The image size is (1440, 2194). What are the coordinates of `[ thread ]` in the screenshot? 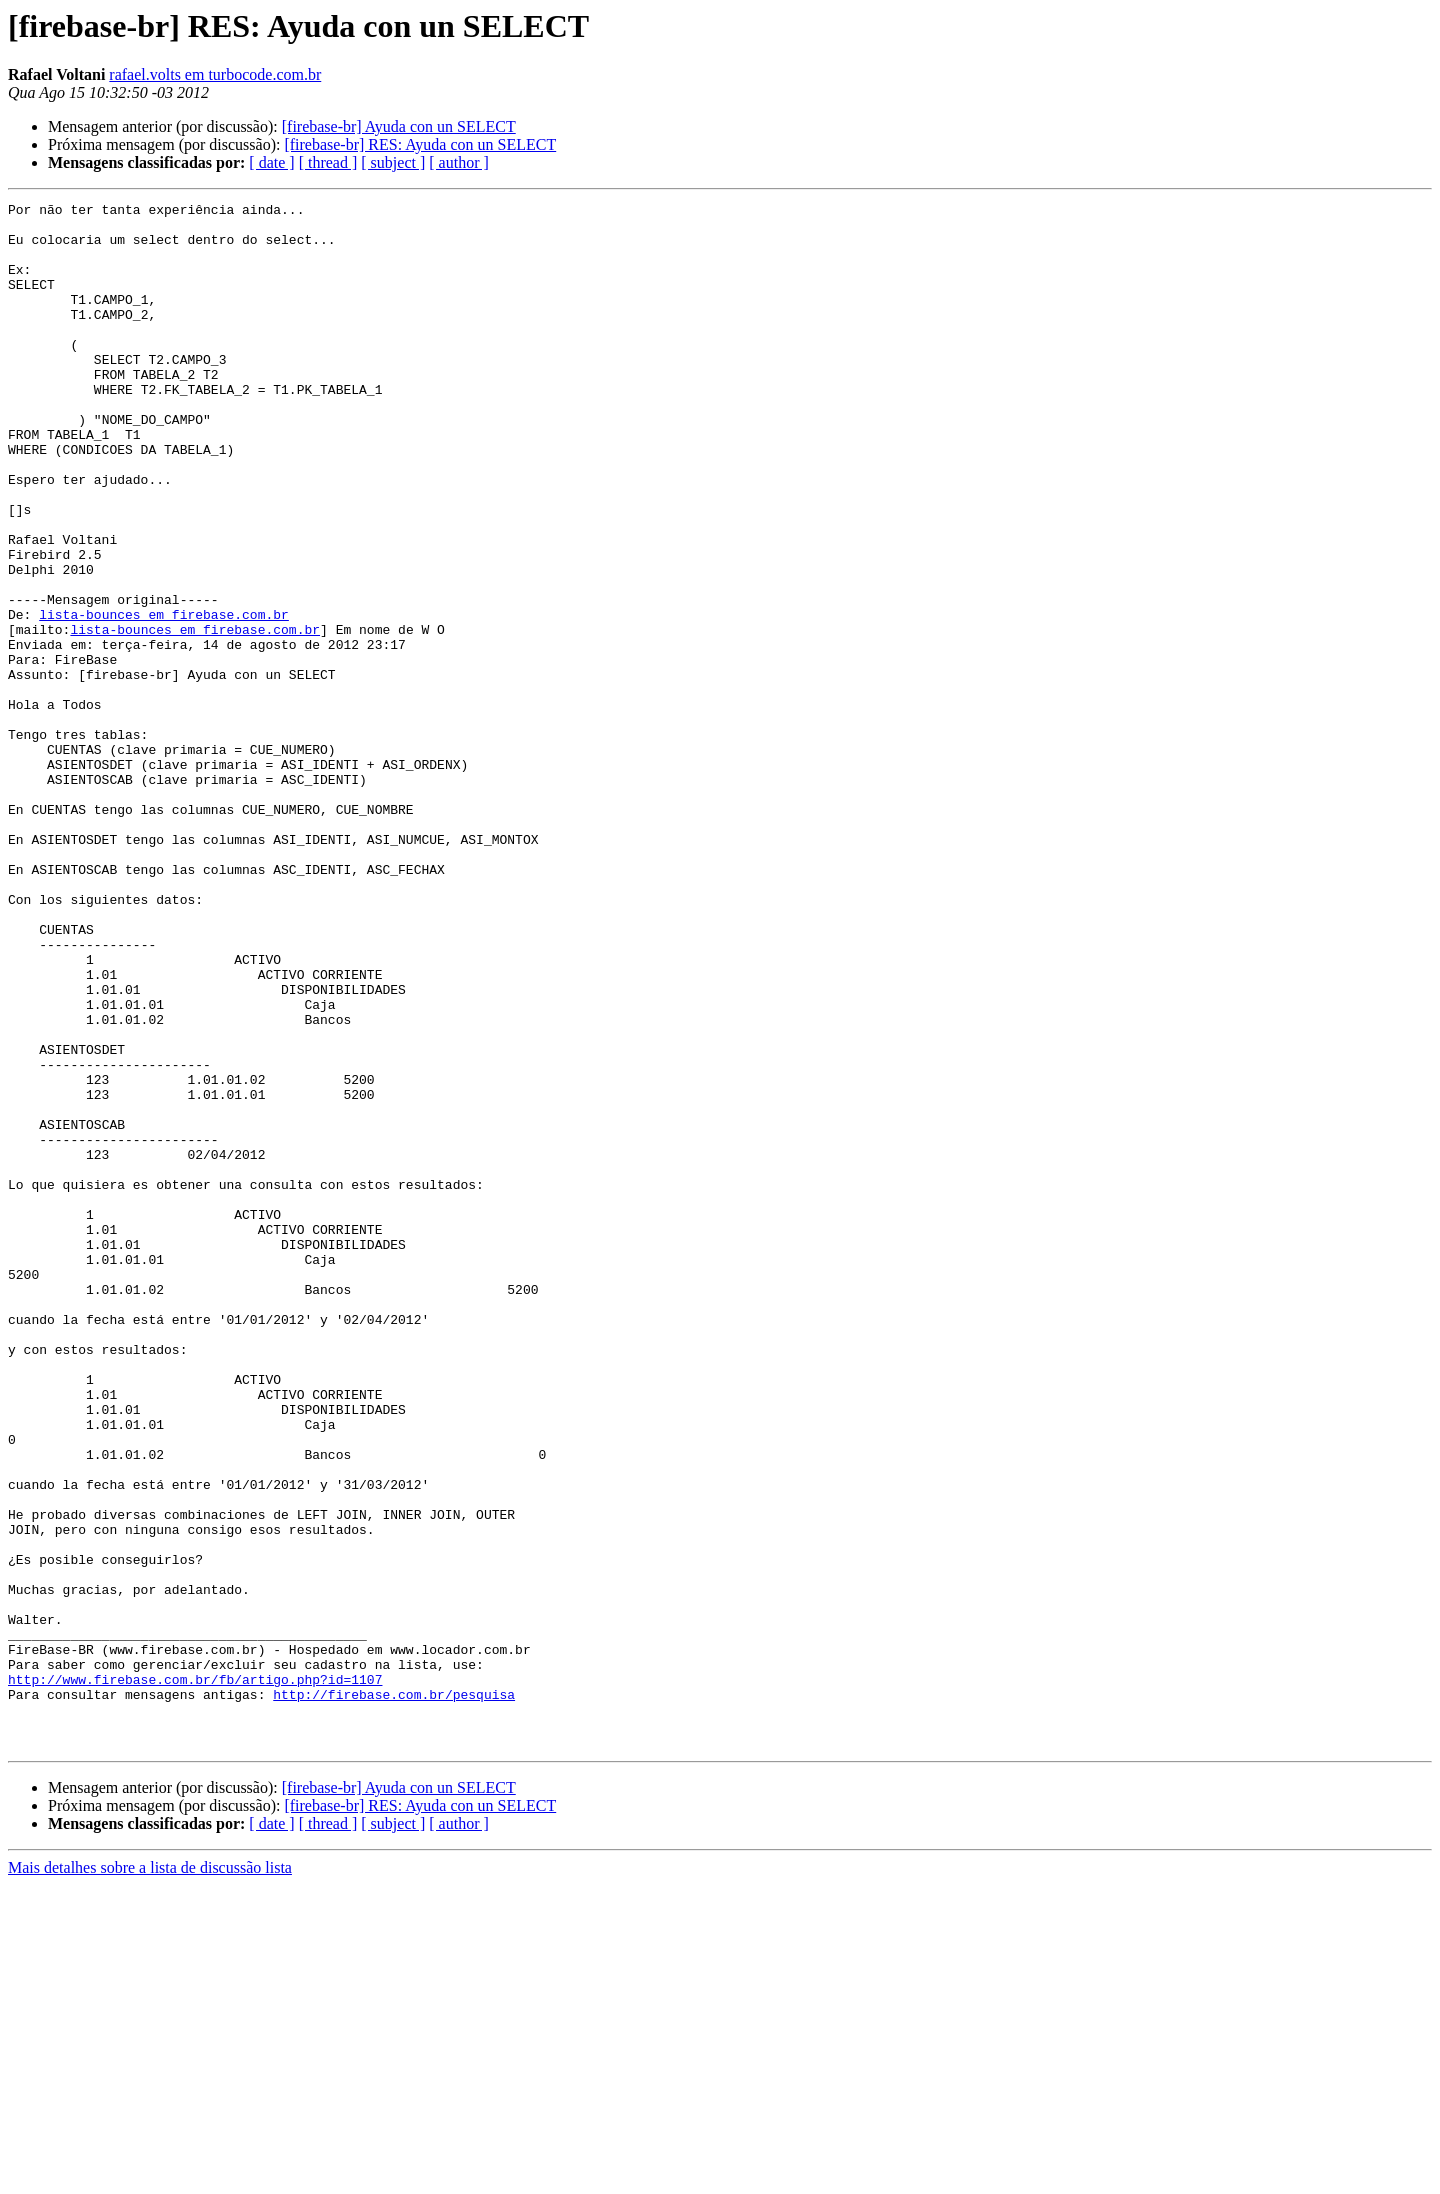 It's located at (328, 162).